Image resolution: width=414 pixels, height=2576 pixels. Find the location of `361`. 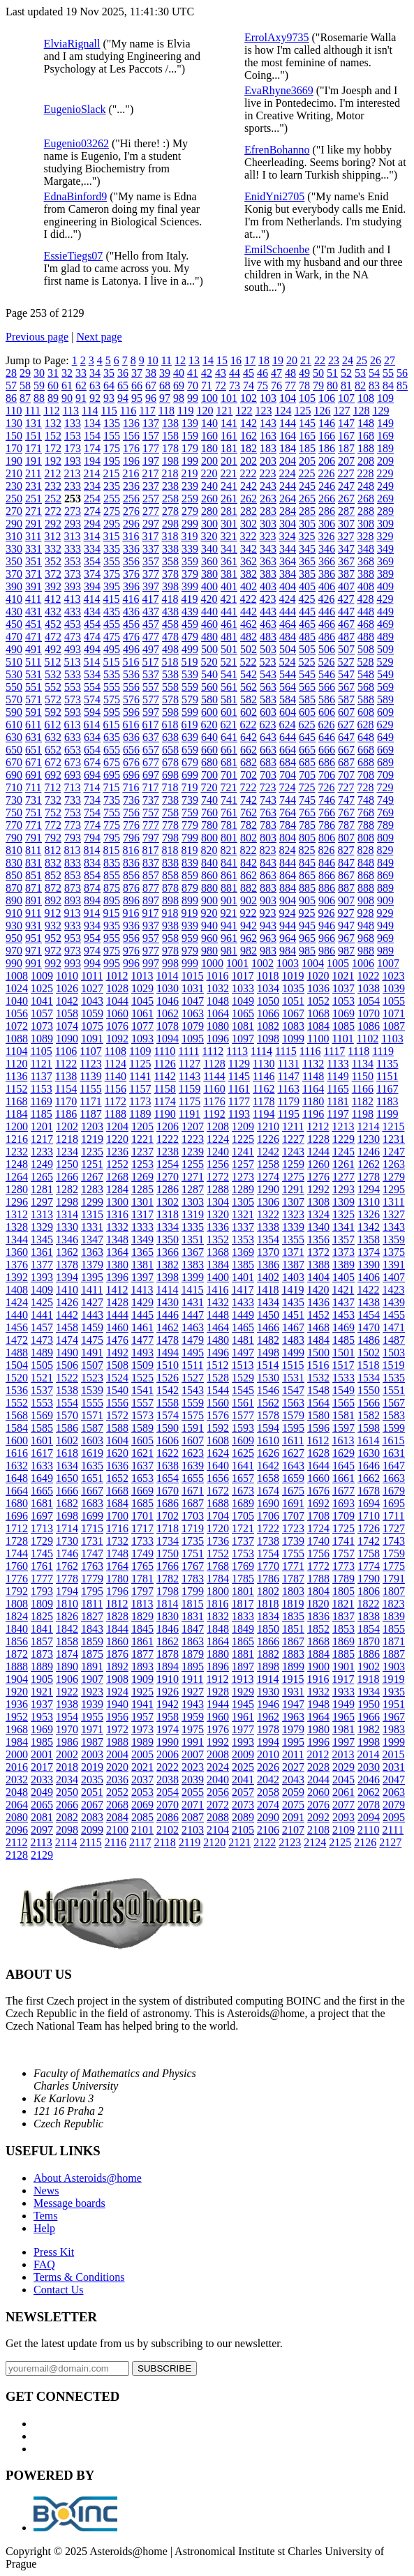

361 is located at coordinates (229, 561).